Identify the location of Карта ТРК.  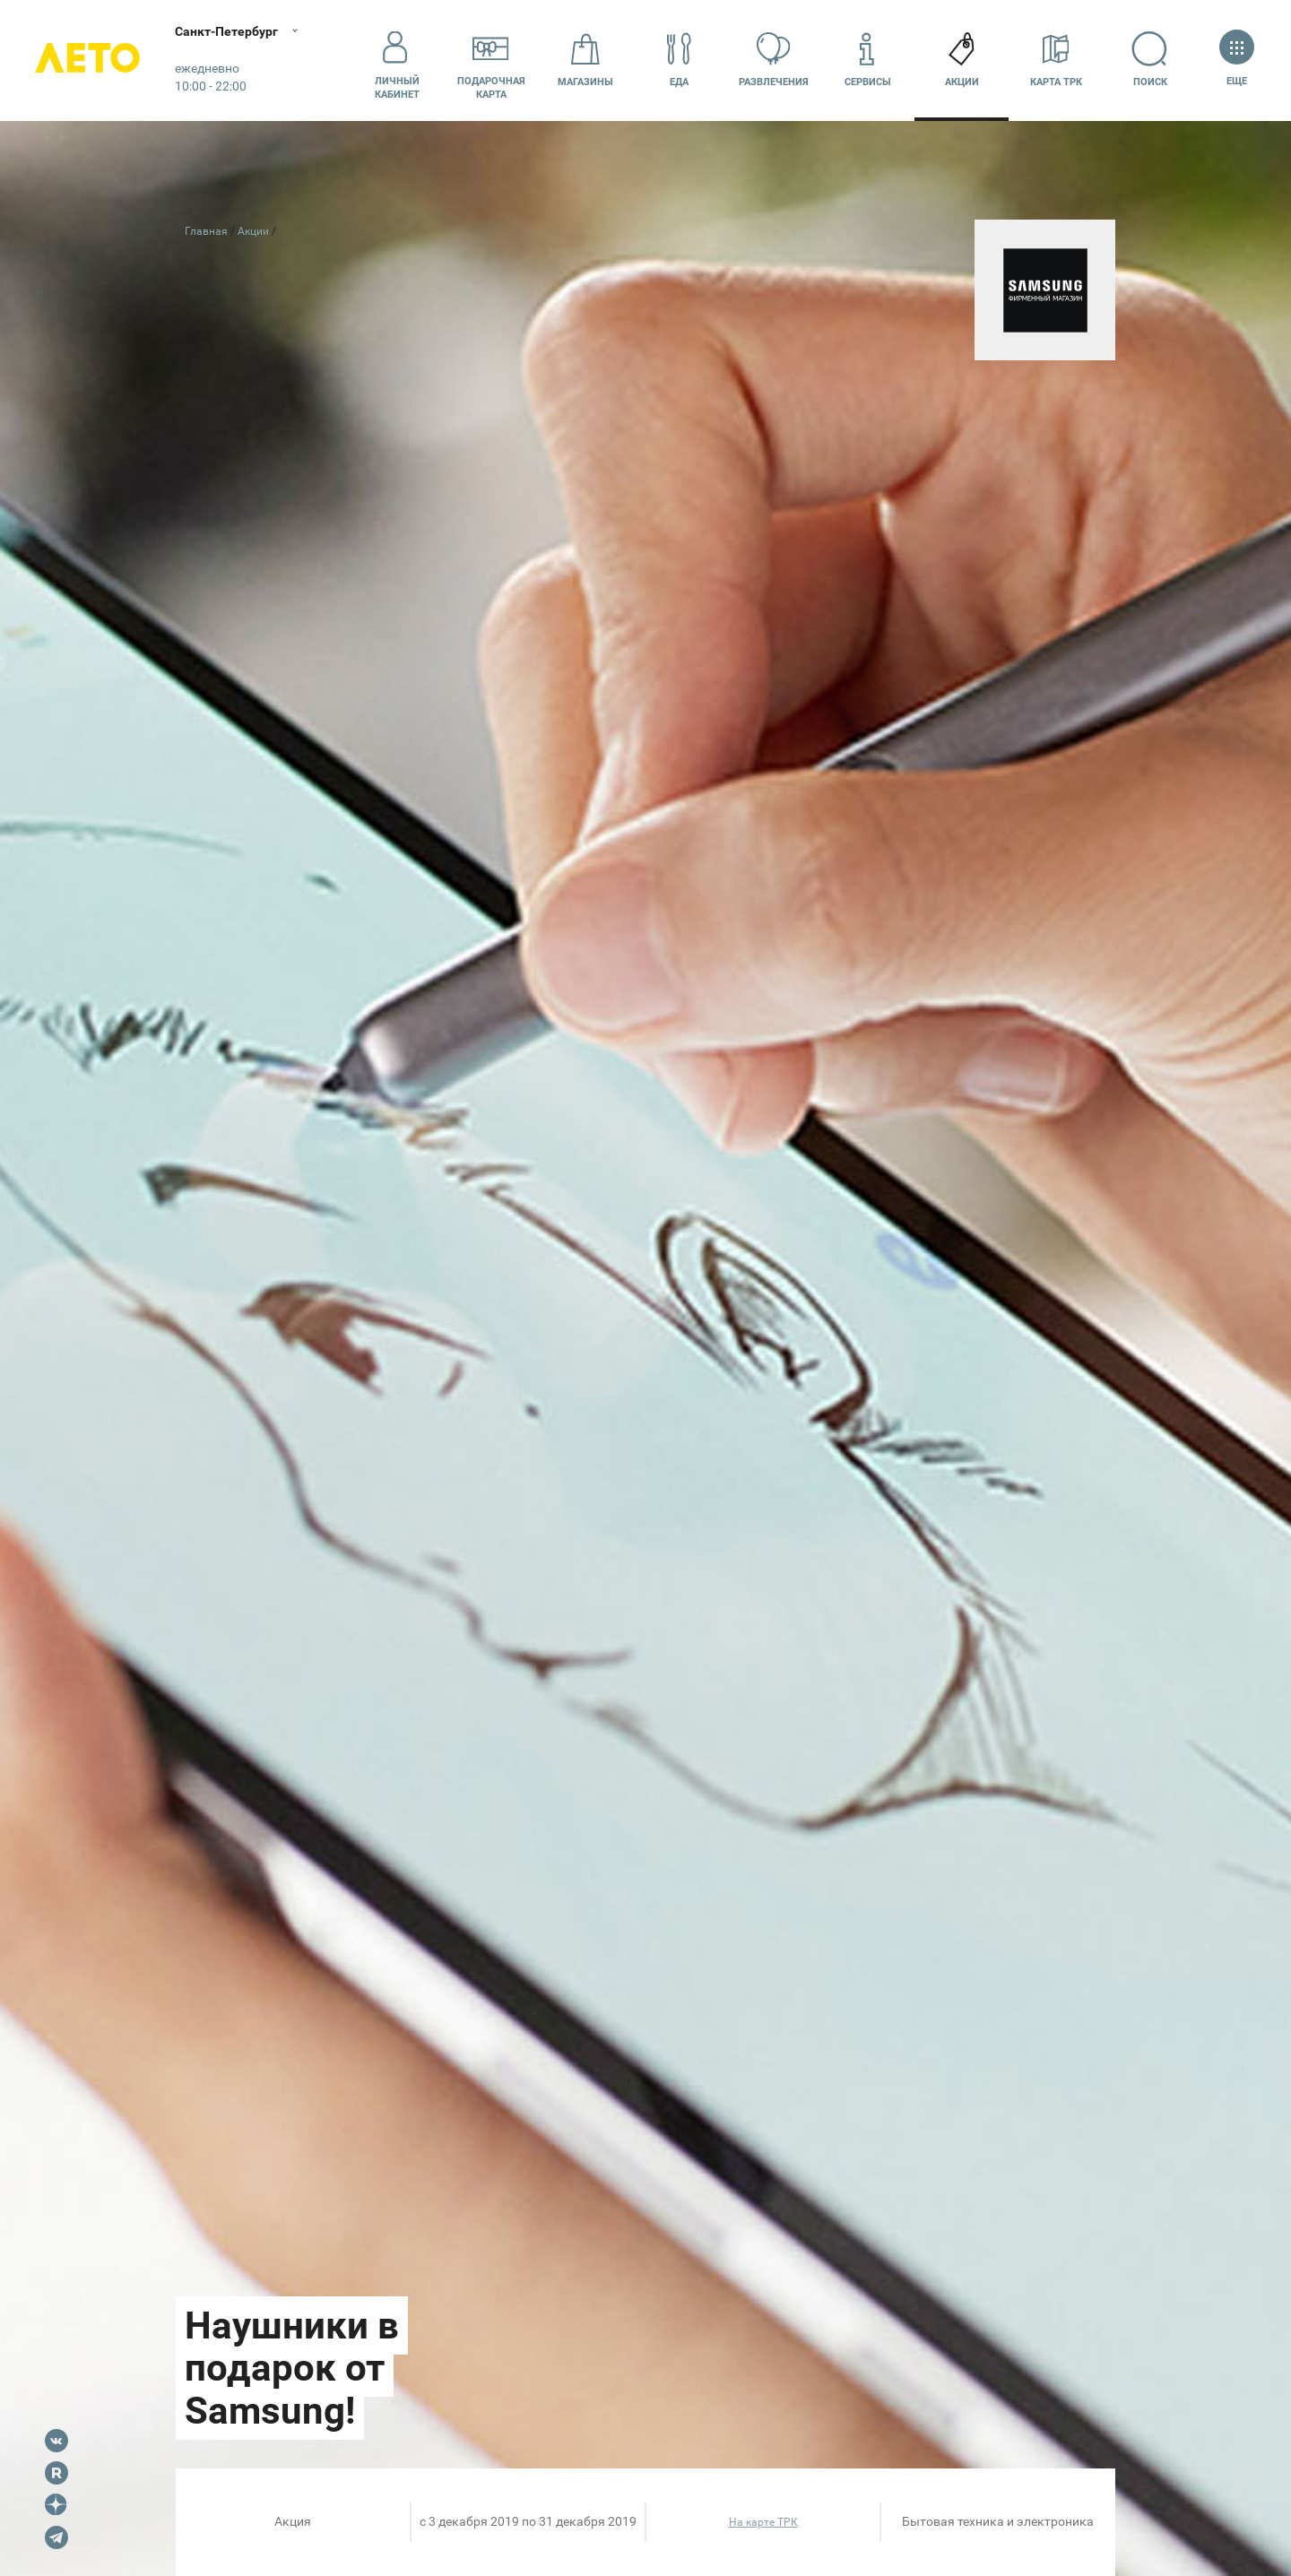
(1056, 59).